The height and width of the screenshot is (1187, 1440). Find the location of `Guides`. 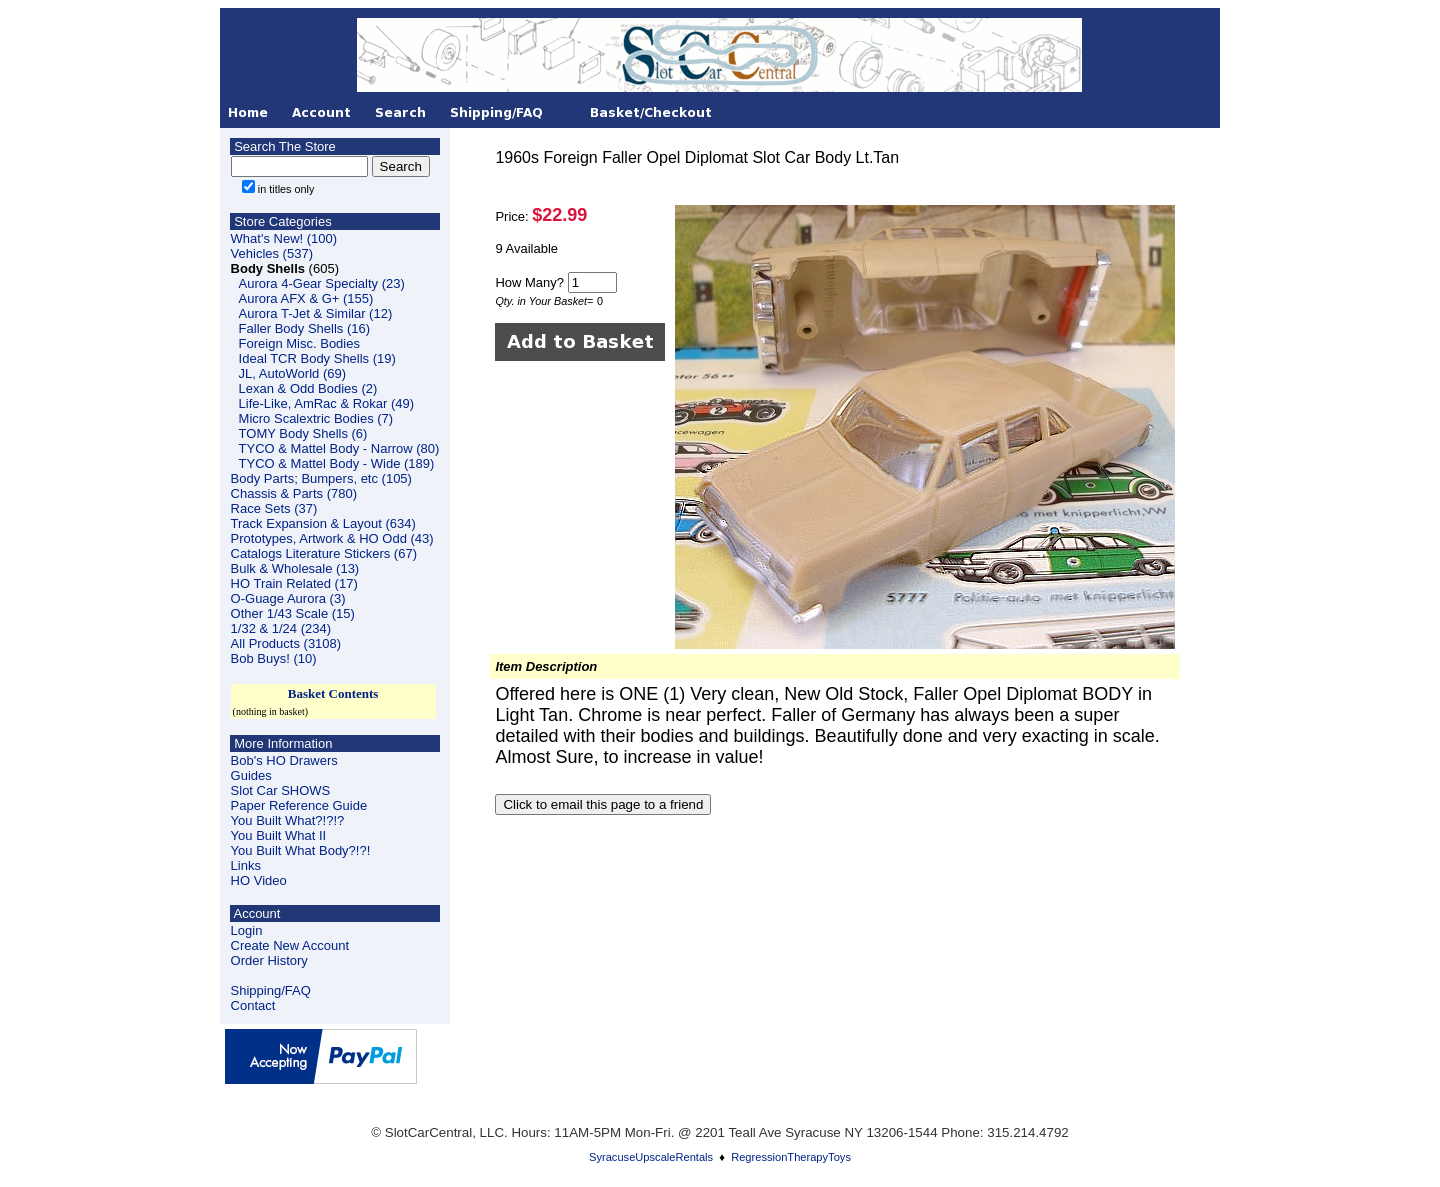

Guides is located at coordinates (251, 775).